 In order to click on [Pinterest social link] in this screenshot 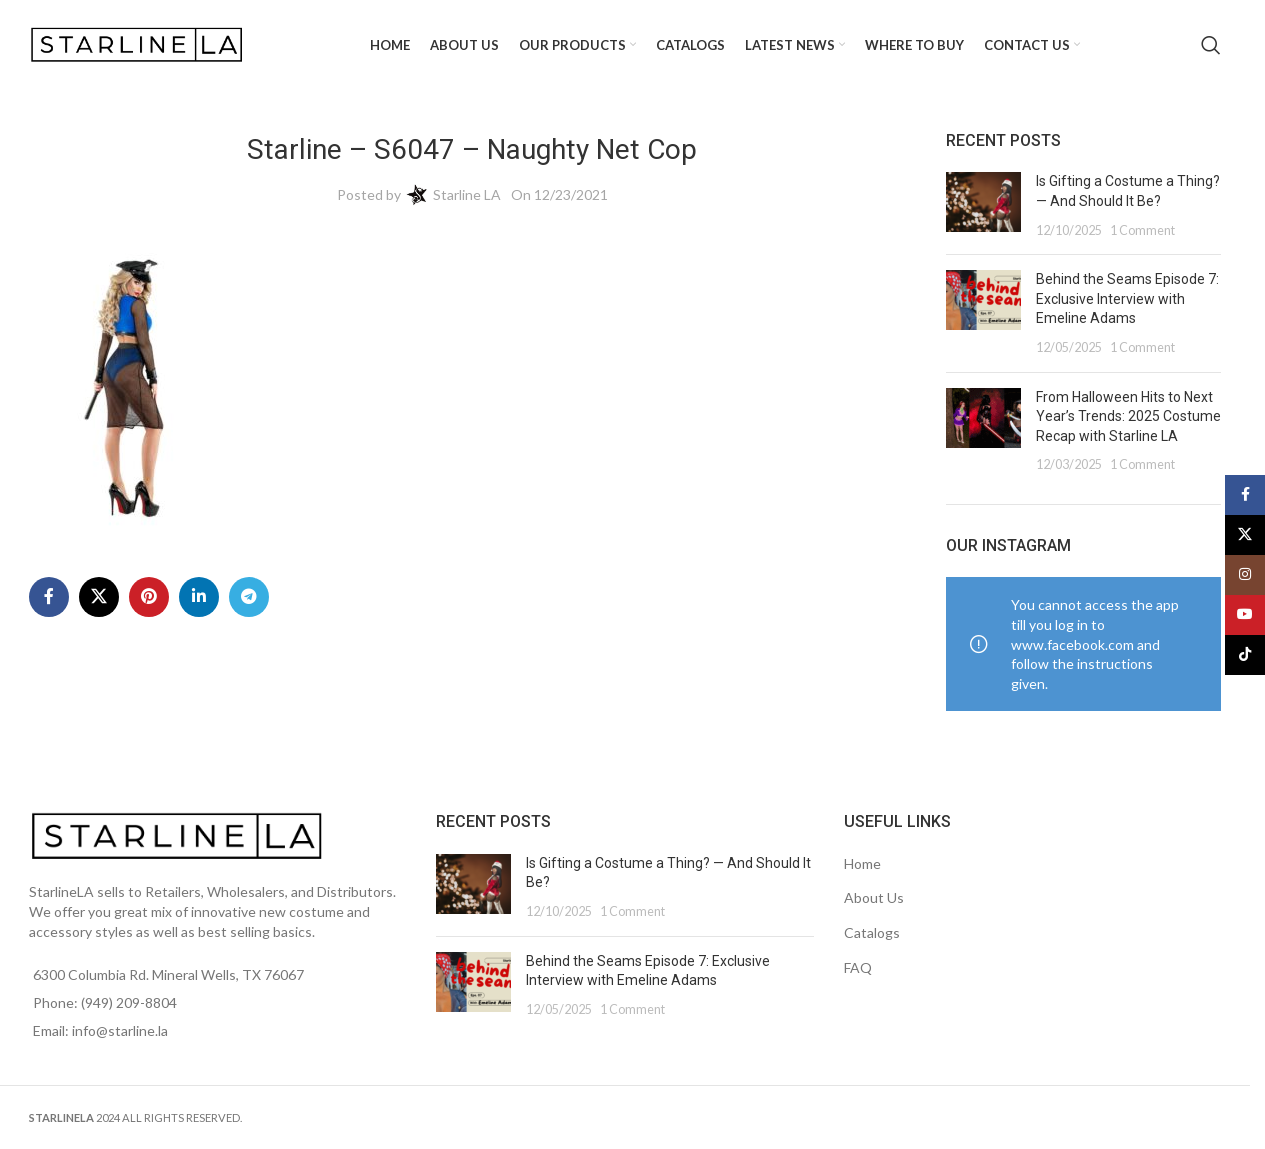, I will do `click(149, 597)`.